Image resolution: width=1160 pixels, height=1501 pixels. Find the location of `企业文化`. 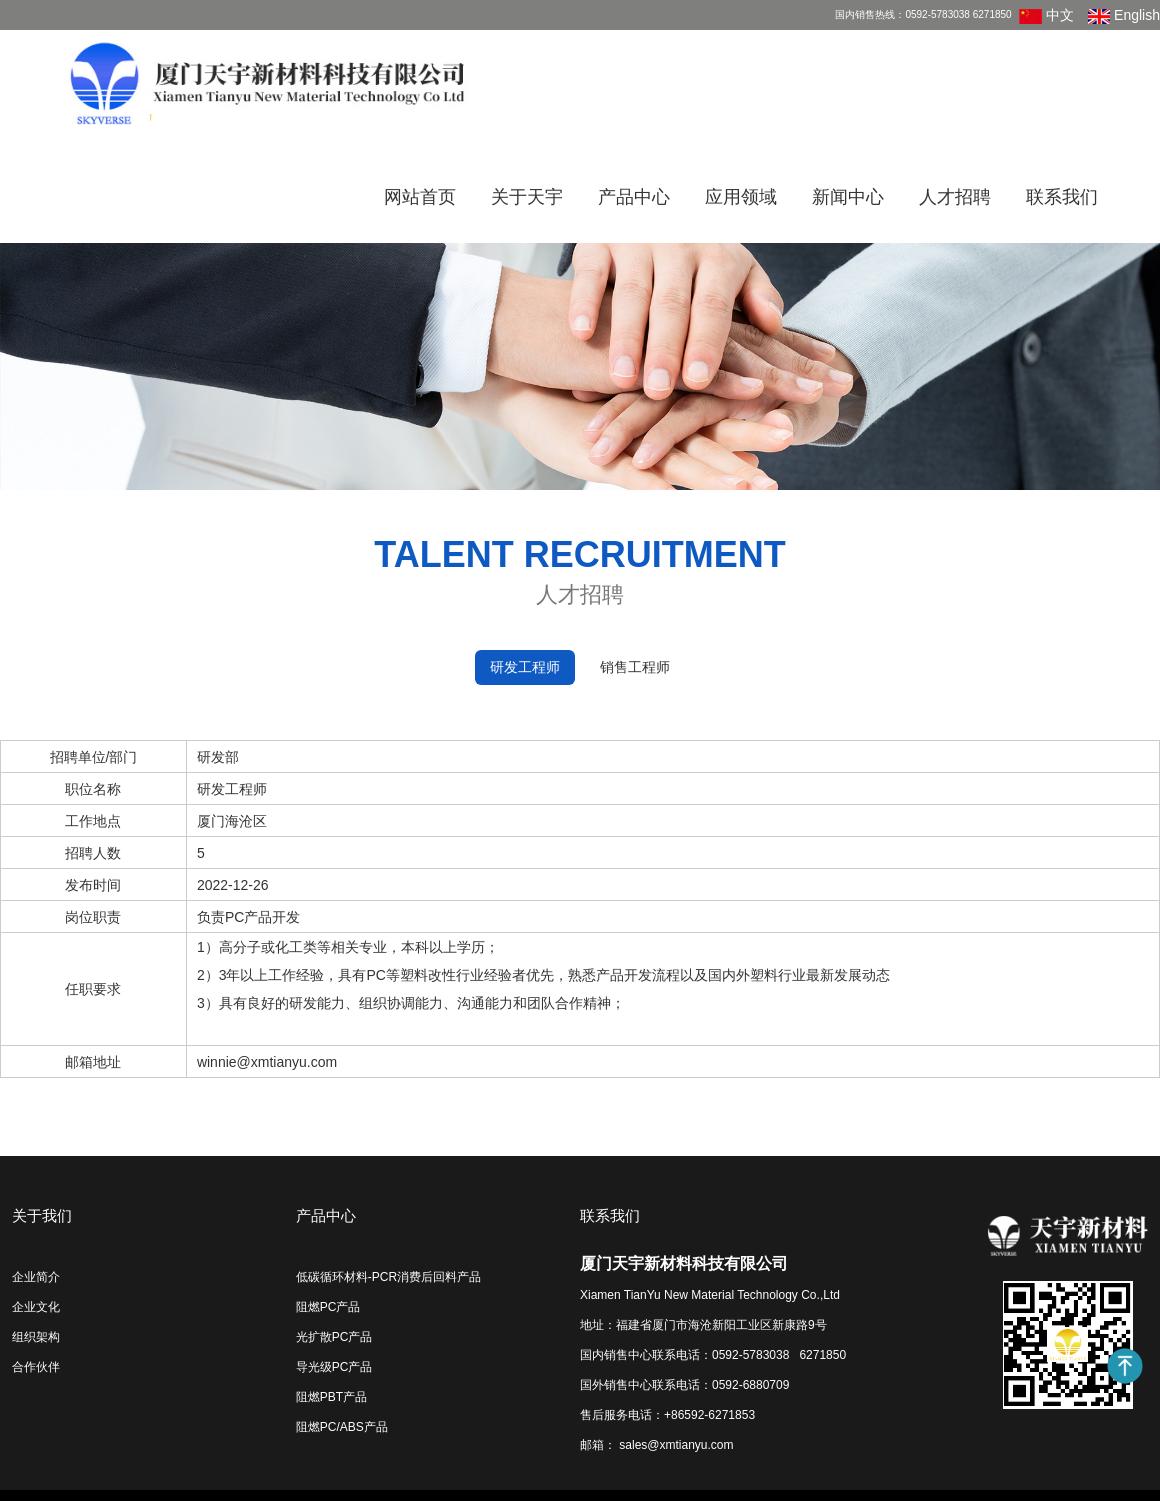

企业文化 is located at coordinates (36, 1307).